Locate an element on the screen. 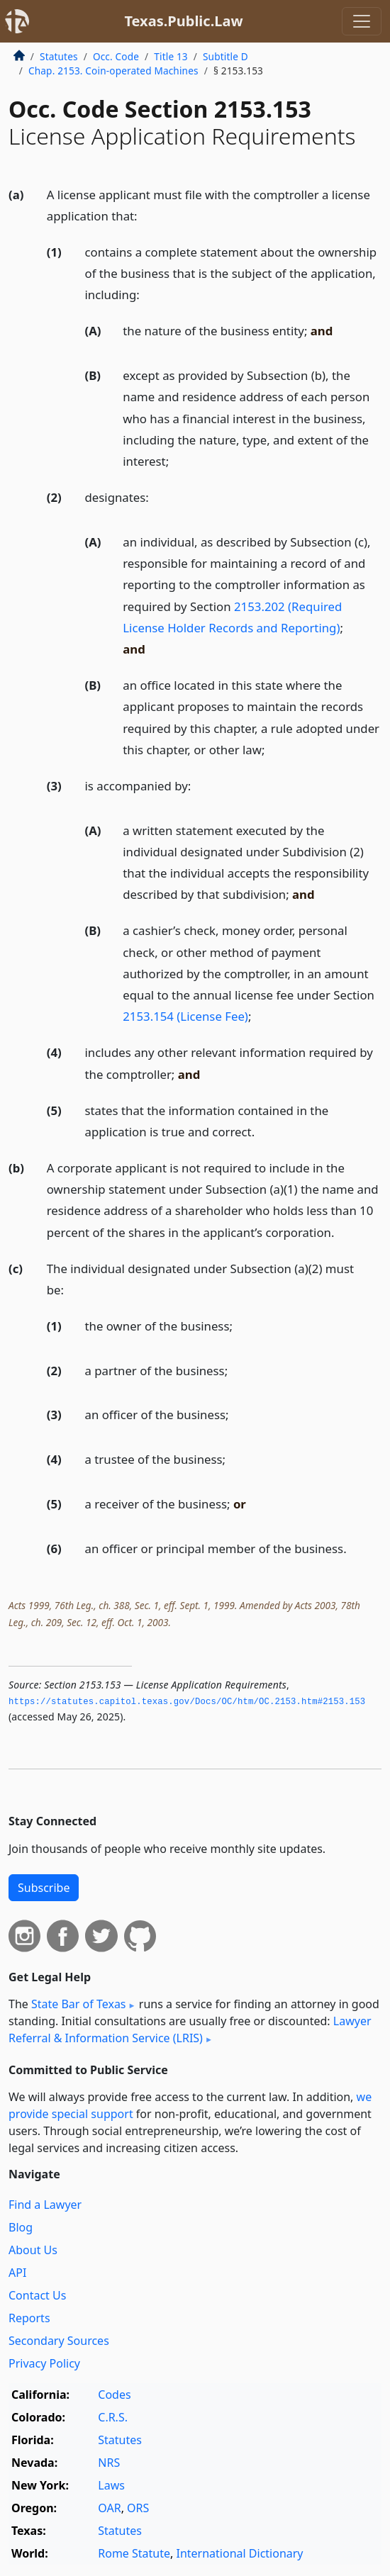 The image size is (390, 2576). Subtitle D is located at coordinates (225, 56).